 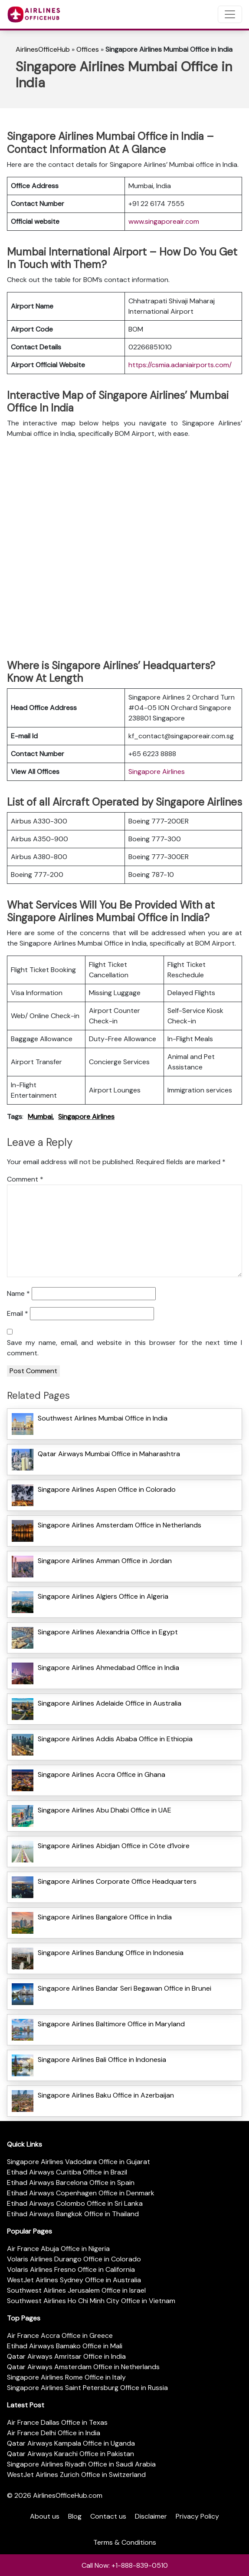 What do you see at coordinates (17, 1313) in the screenshot?
I see `Email` at bounding box center [17, 1313].